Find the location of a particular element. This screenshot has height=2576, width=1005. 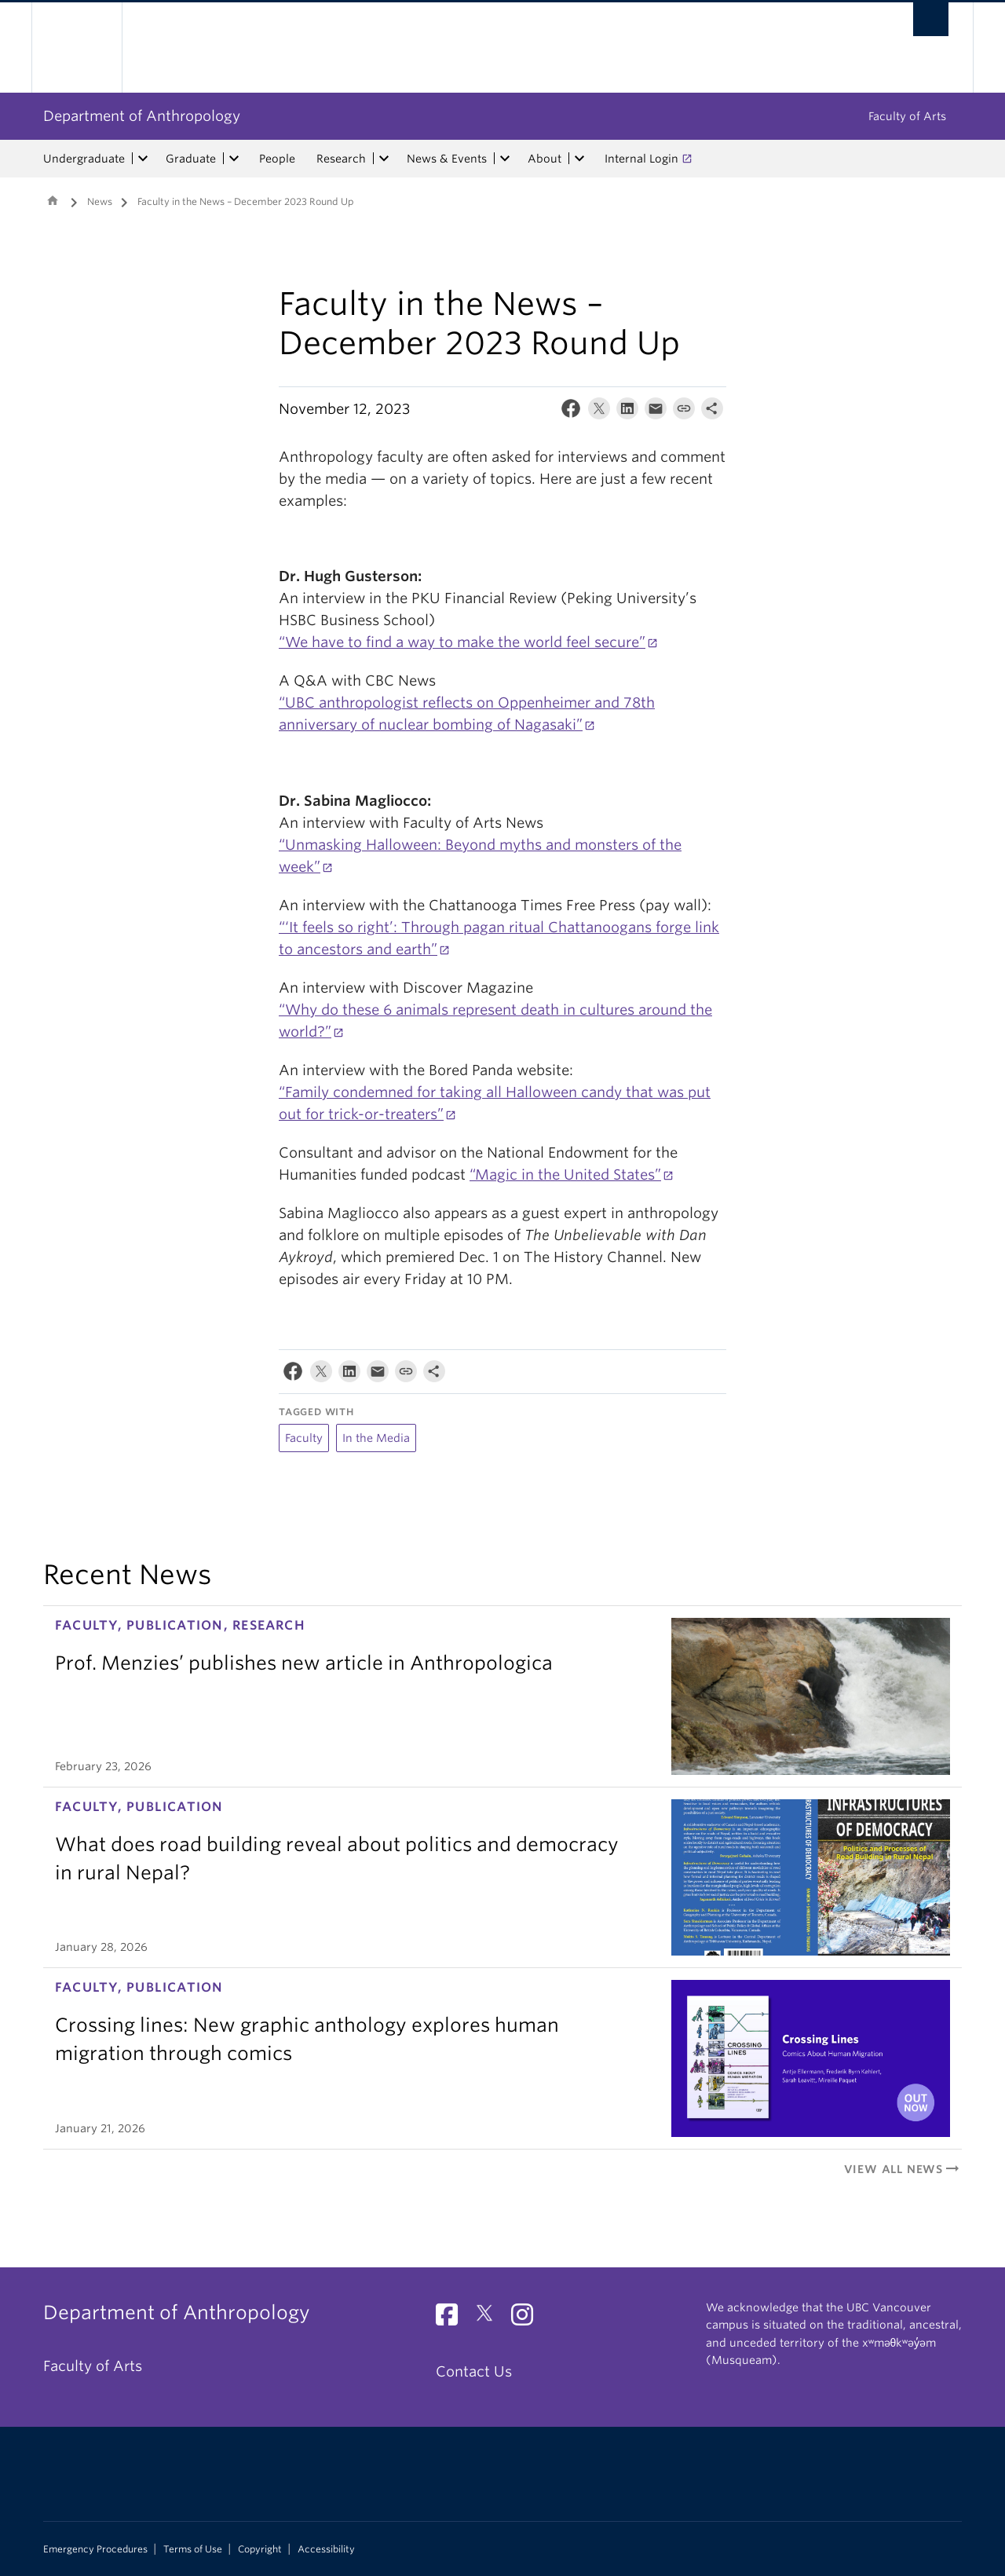

About is located at coordinates (544, 158).